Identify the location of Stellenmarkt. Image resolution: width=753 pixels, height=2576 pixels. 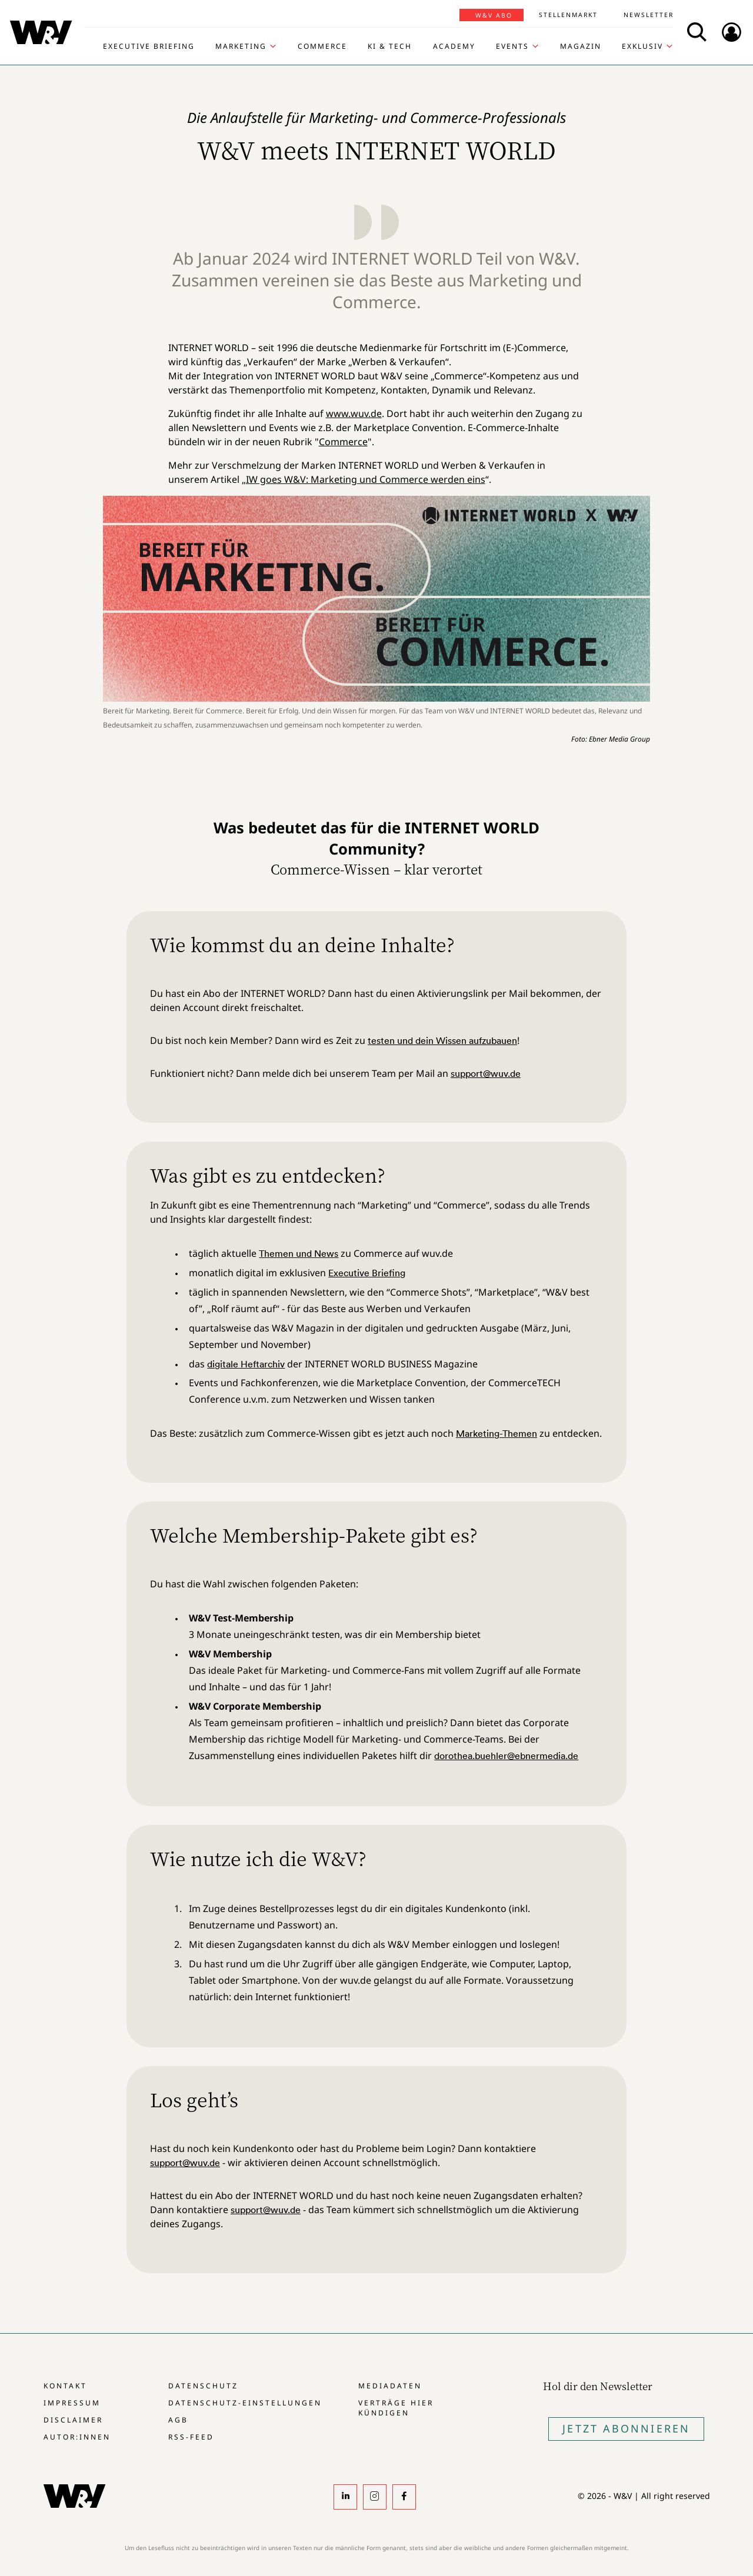
(568, 15).